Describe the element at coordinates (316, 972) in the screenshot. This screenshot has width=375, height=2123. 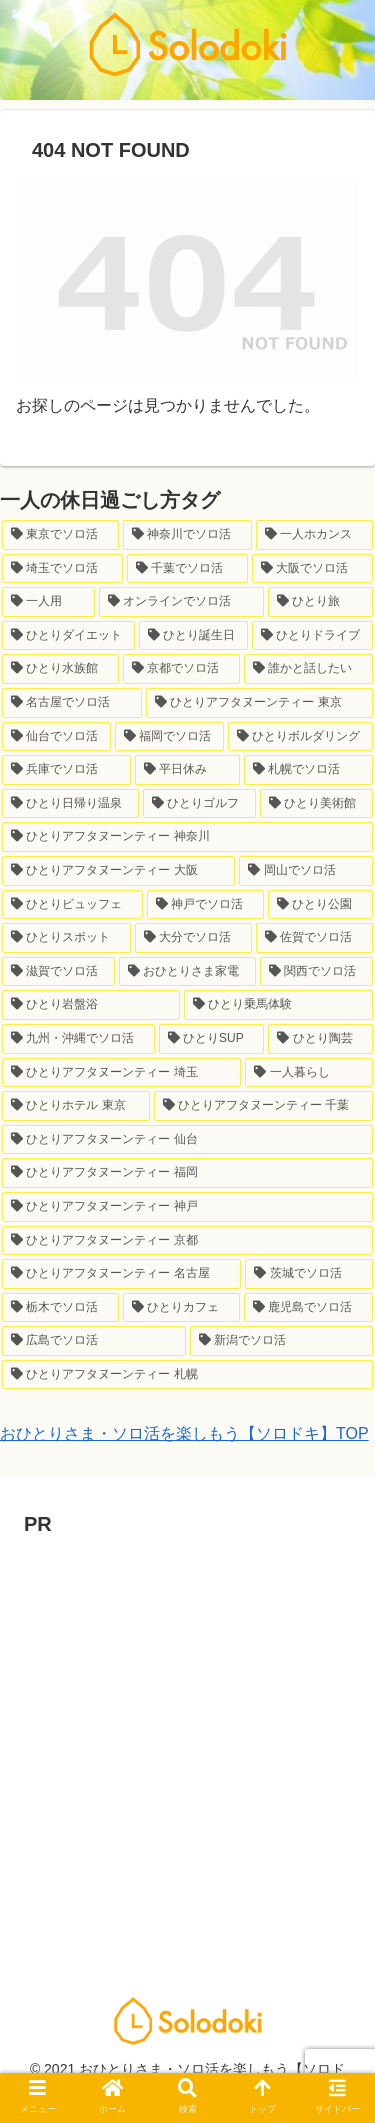
I see `[関西でソロ活 (1個の項目)]` at that location.